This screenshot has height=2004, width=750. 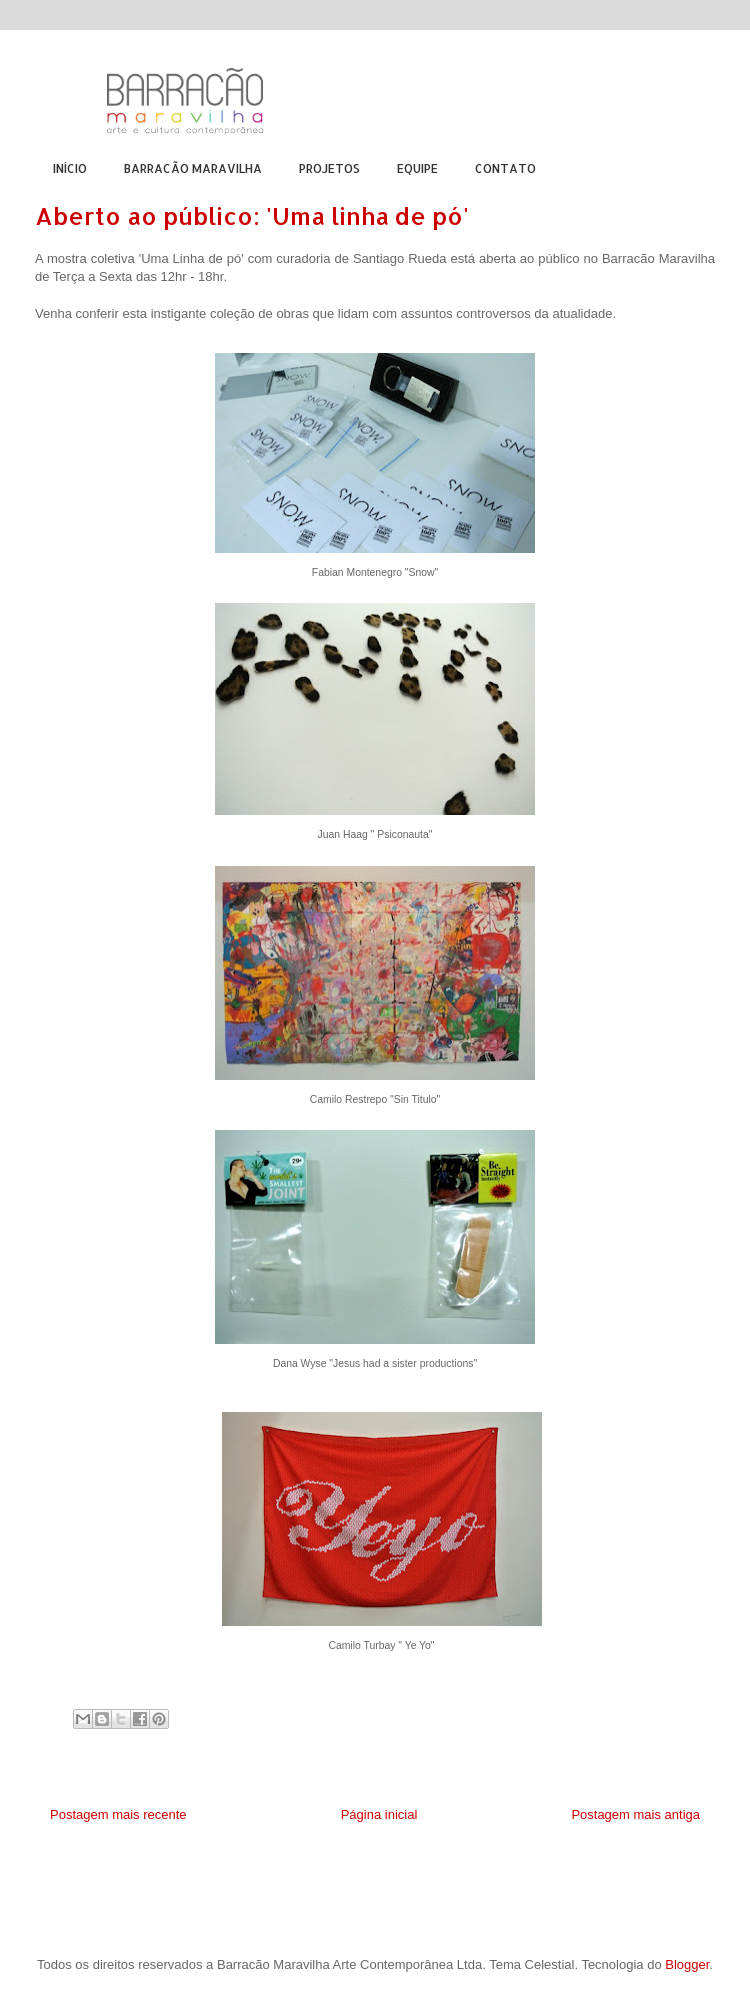 What do you see at coordinates (687, 1964) in the screenshot?
I see `Blogger` at bounding box center [687, 1964].